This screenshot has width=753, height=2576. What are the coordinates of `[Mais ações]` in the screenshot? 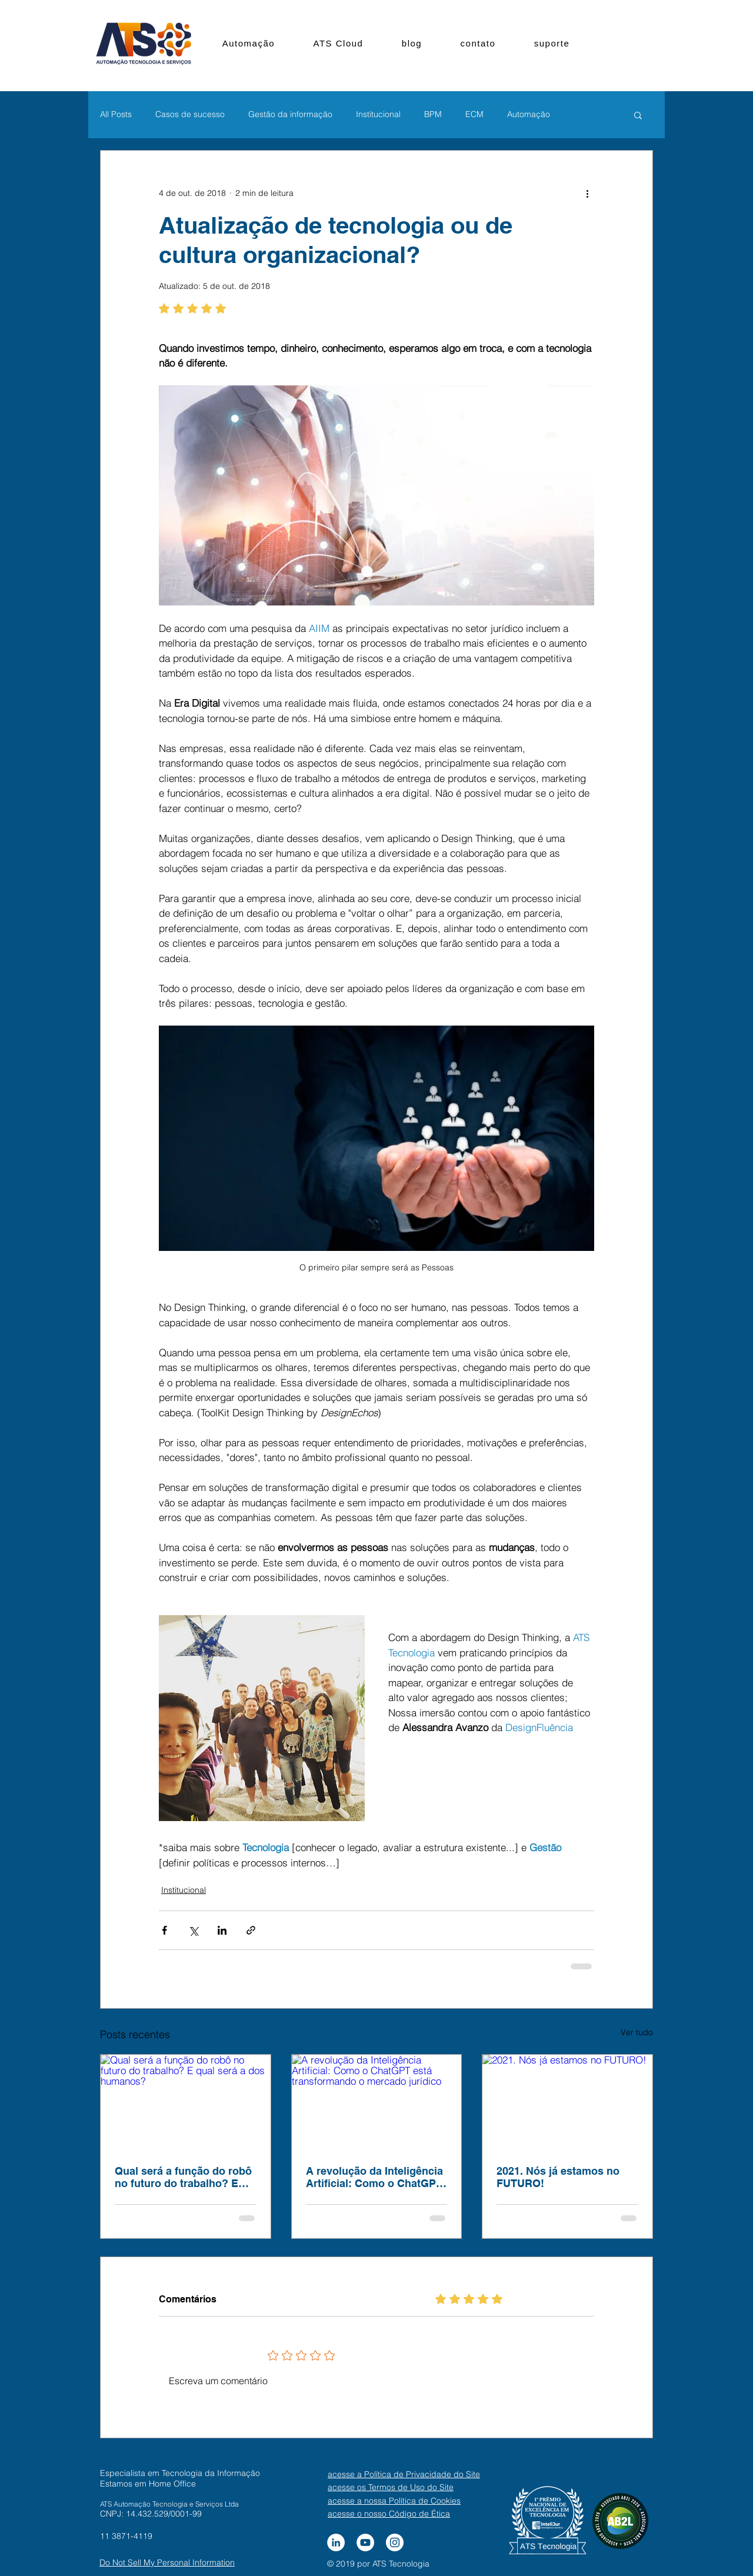 It's located at (587, 193).